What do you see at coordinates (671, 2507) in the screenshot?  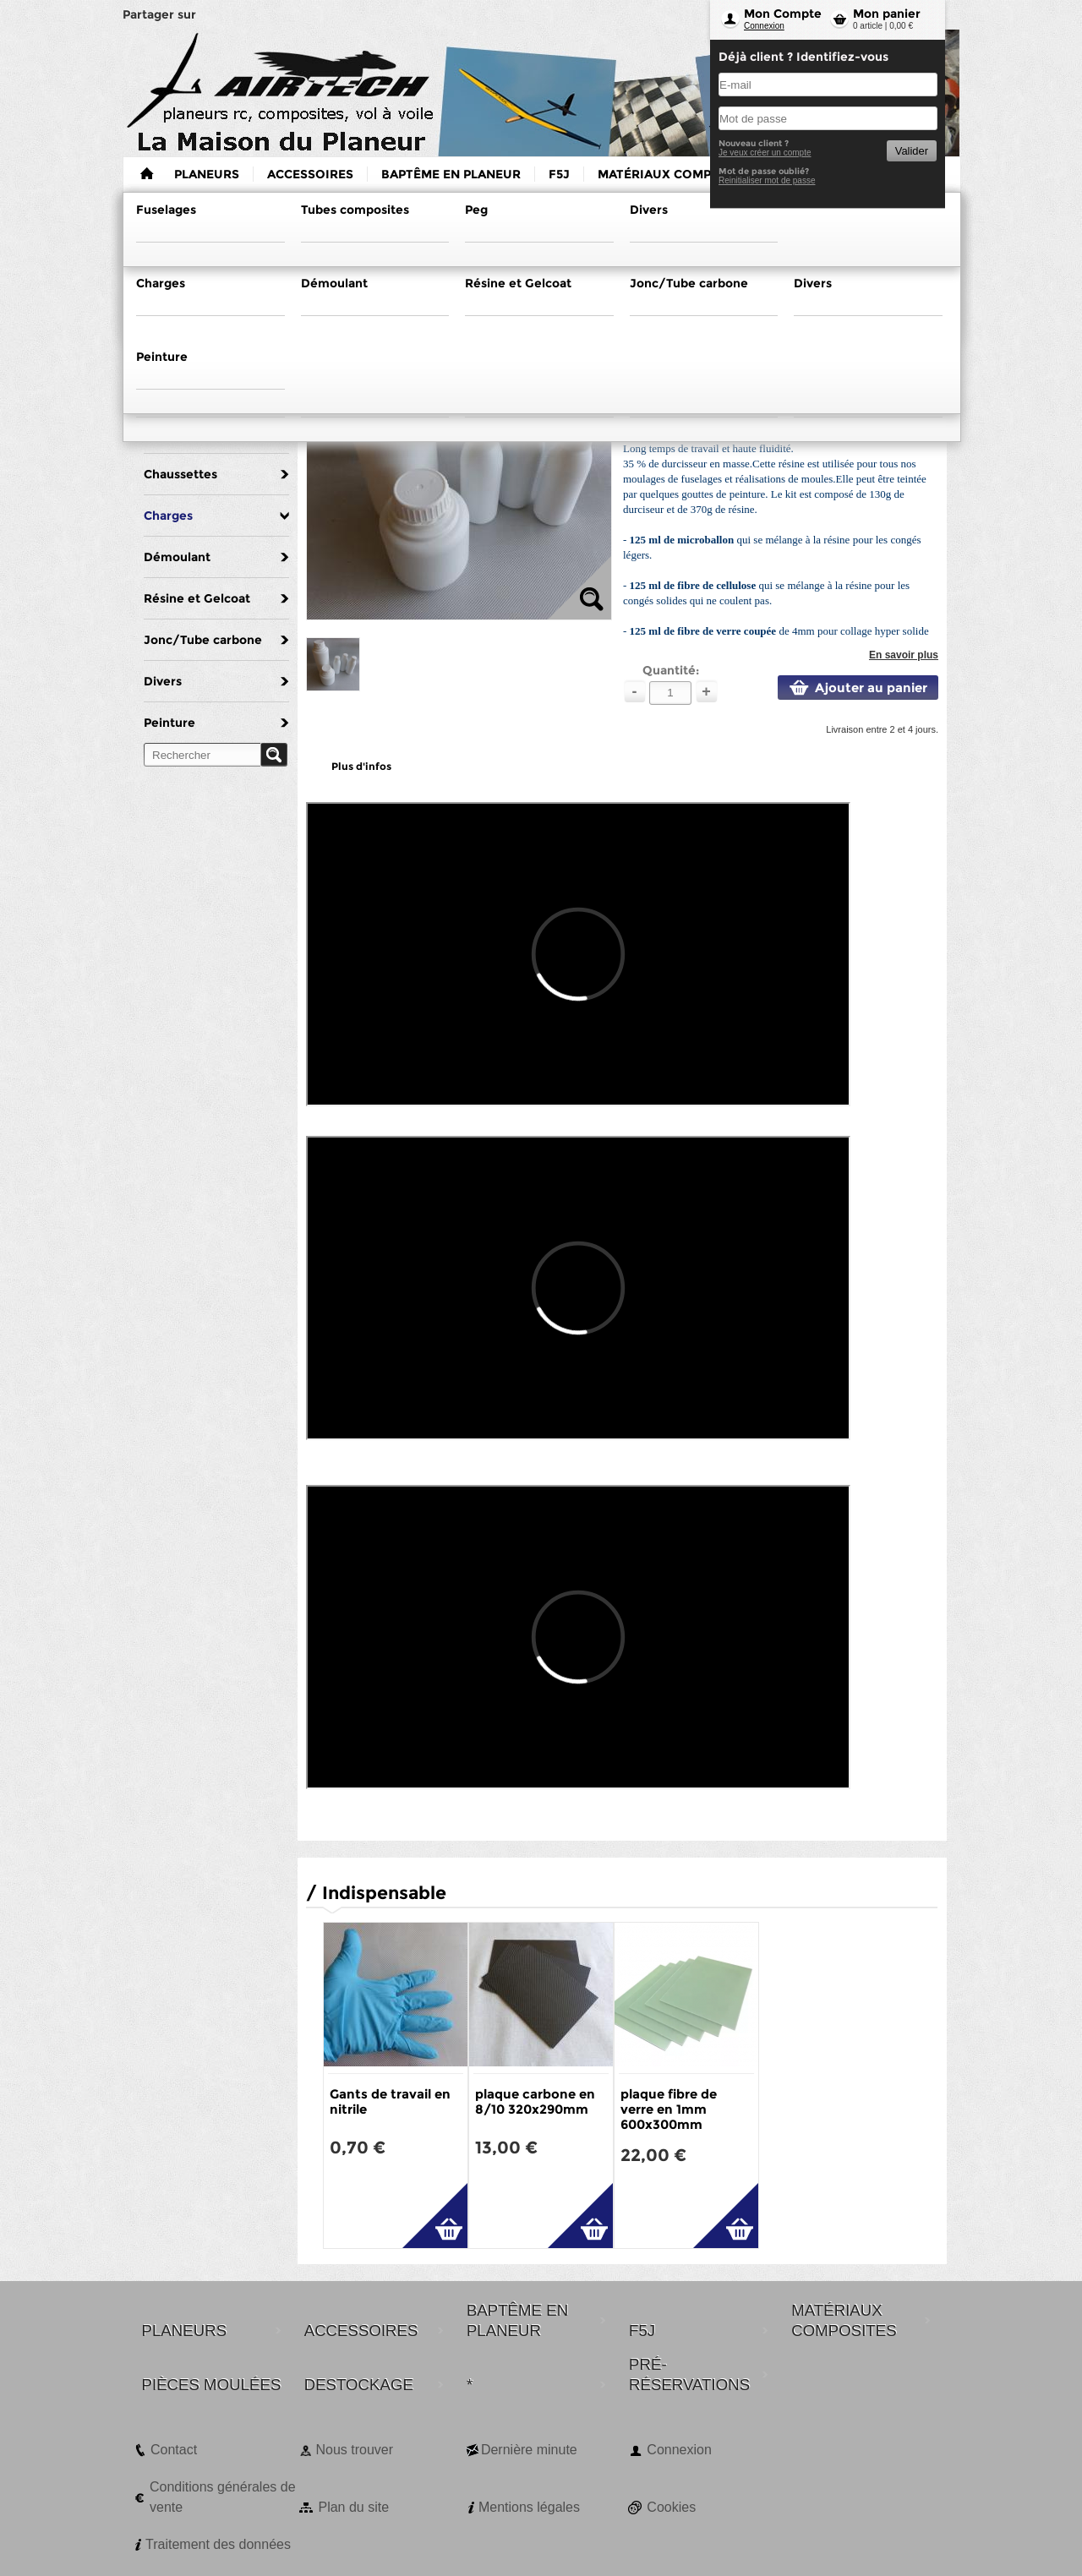 I see `Cookies` at bounding box center [671, 2507].